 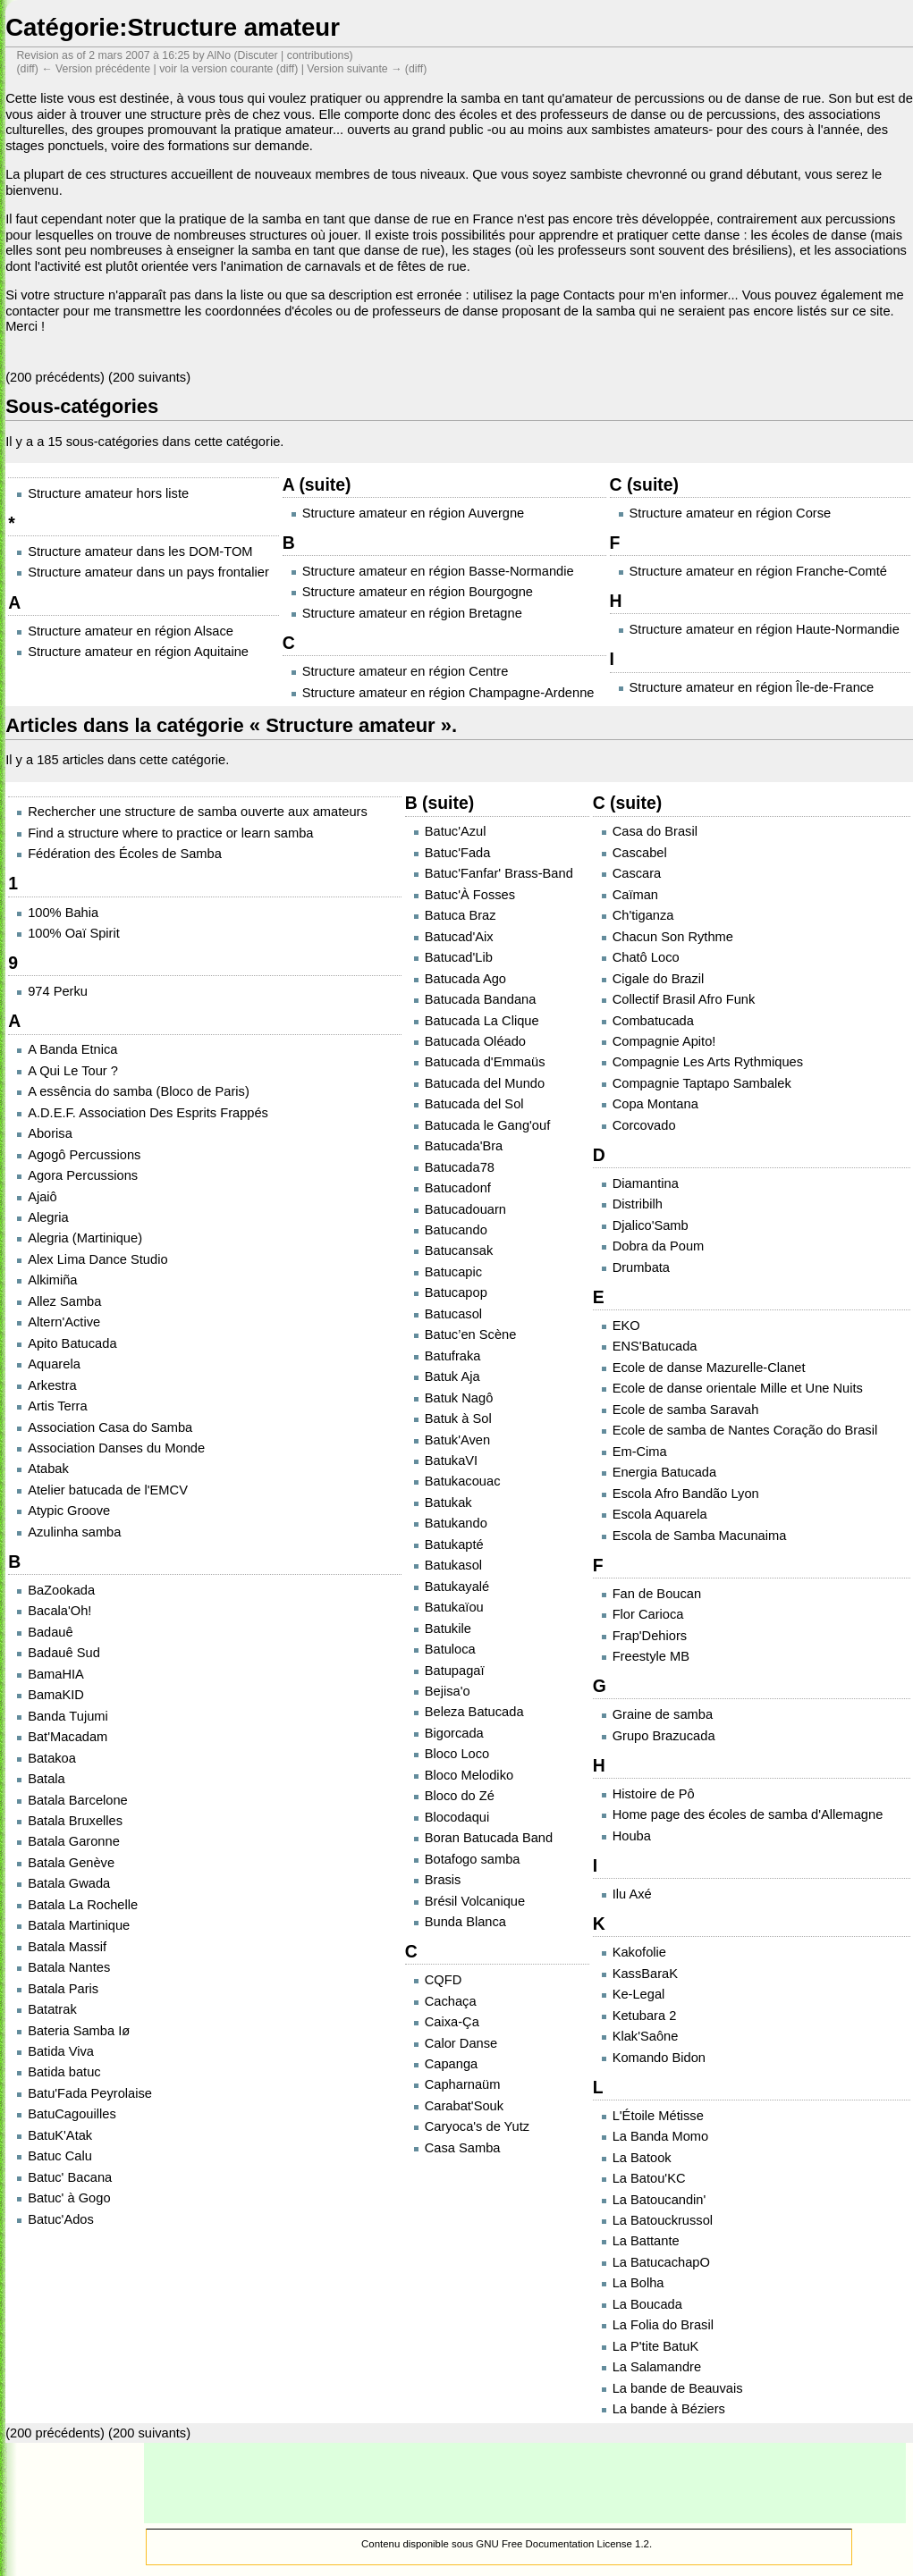 I want to click on Houba, so click(x=632, y=1836).